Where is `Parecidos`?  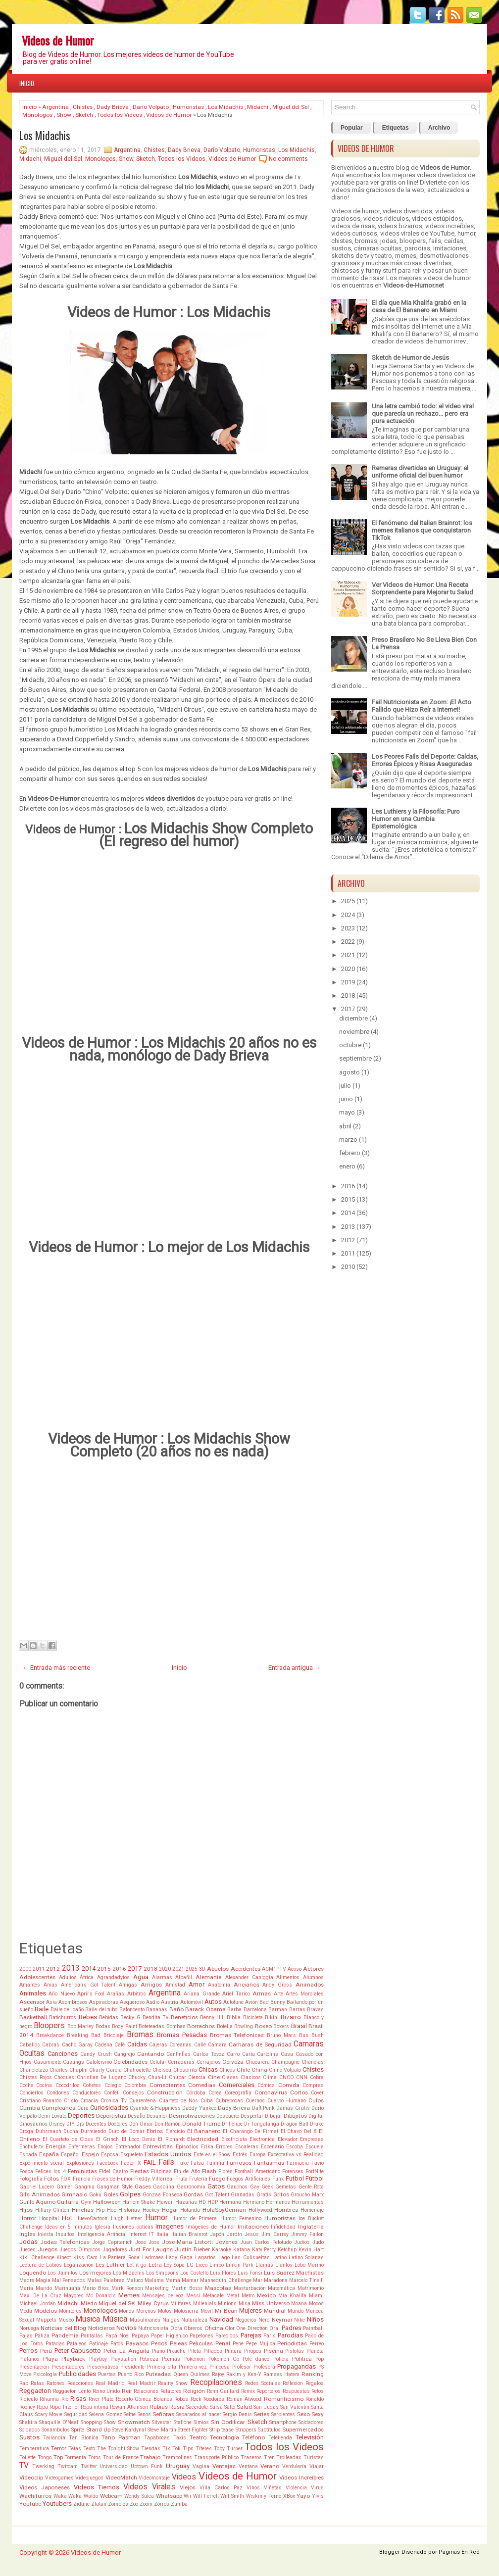 Parecidos is located at coordinates (226, 2336).